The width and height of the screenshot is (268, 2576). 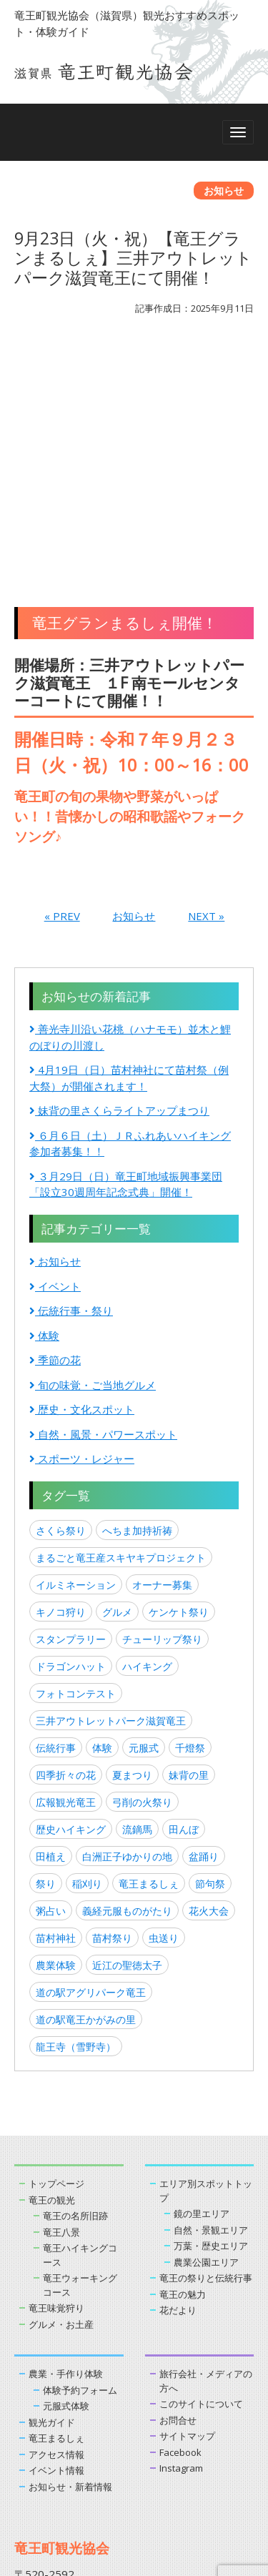 I want to click on お知らせ・新着情報, so click(x=70, y=2262).